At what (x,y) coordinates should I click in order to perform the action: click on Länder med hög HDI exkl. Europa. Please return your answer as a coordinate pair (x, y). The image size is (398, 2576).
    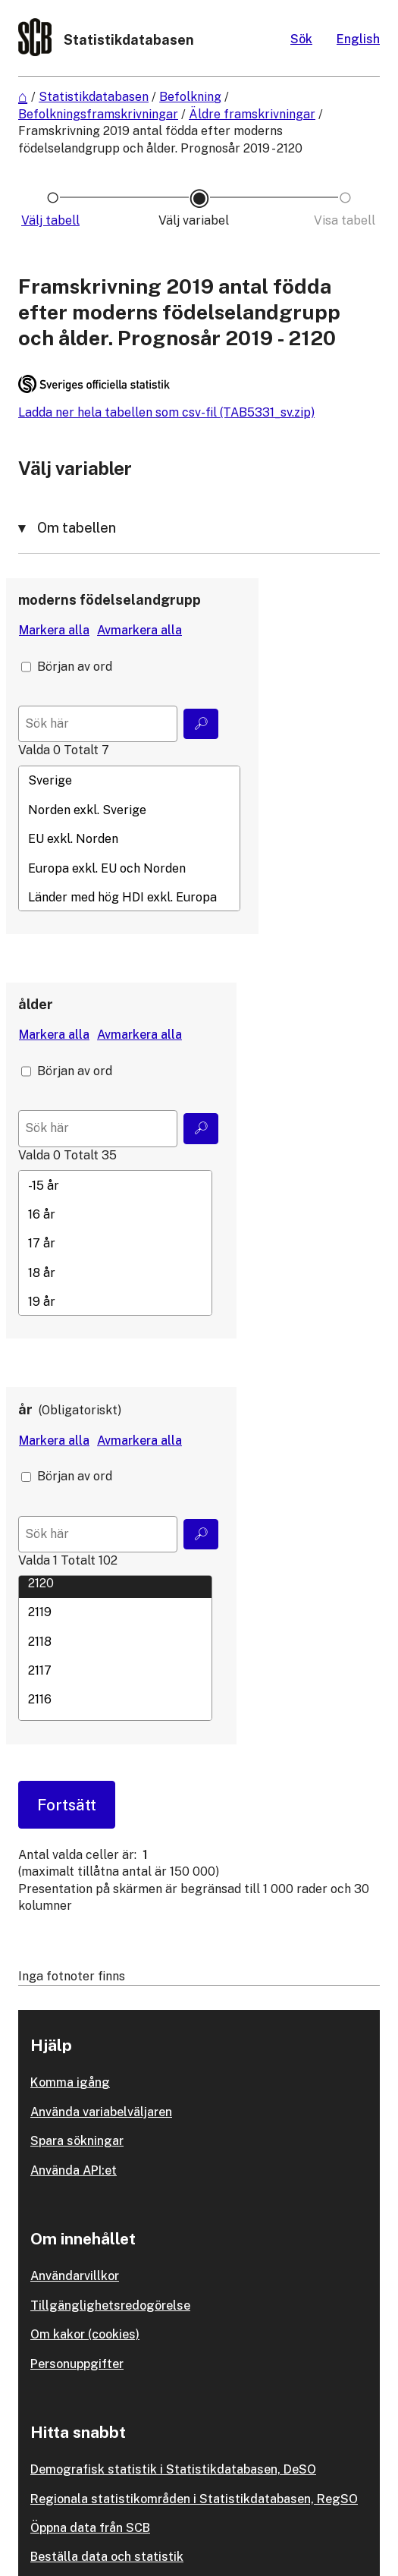
    Looking at the image, I should click on (129, 896).